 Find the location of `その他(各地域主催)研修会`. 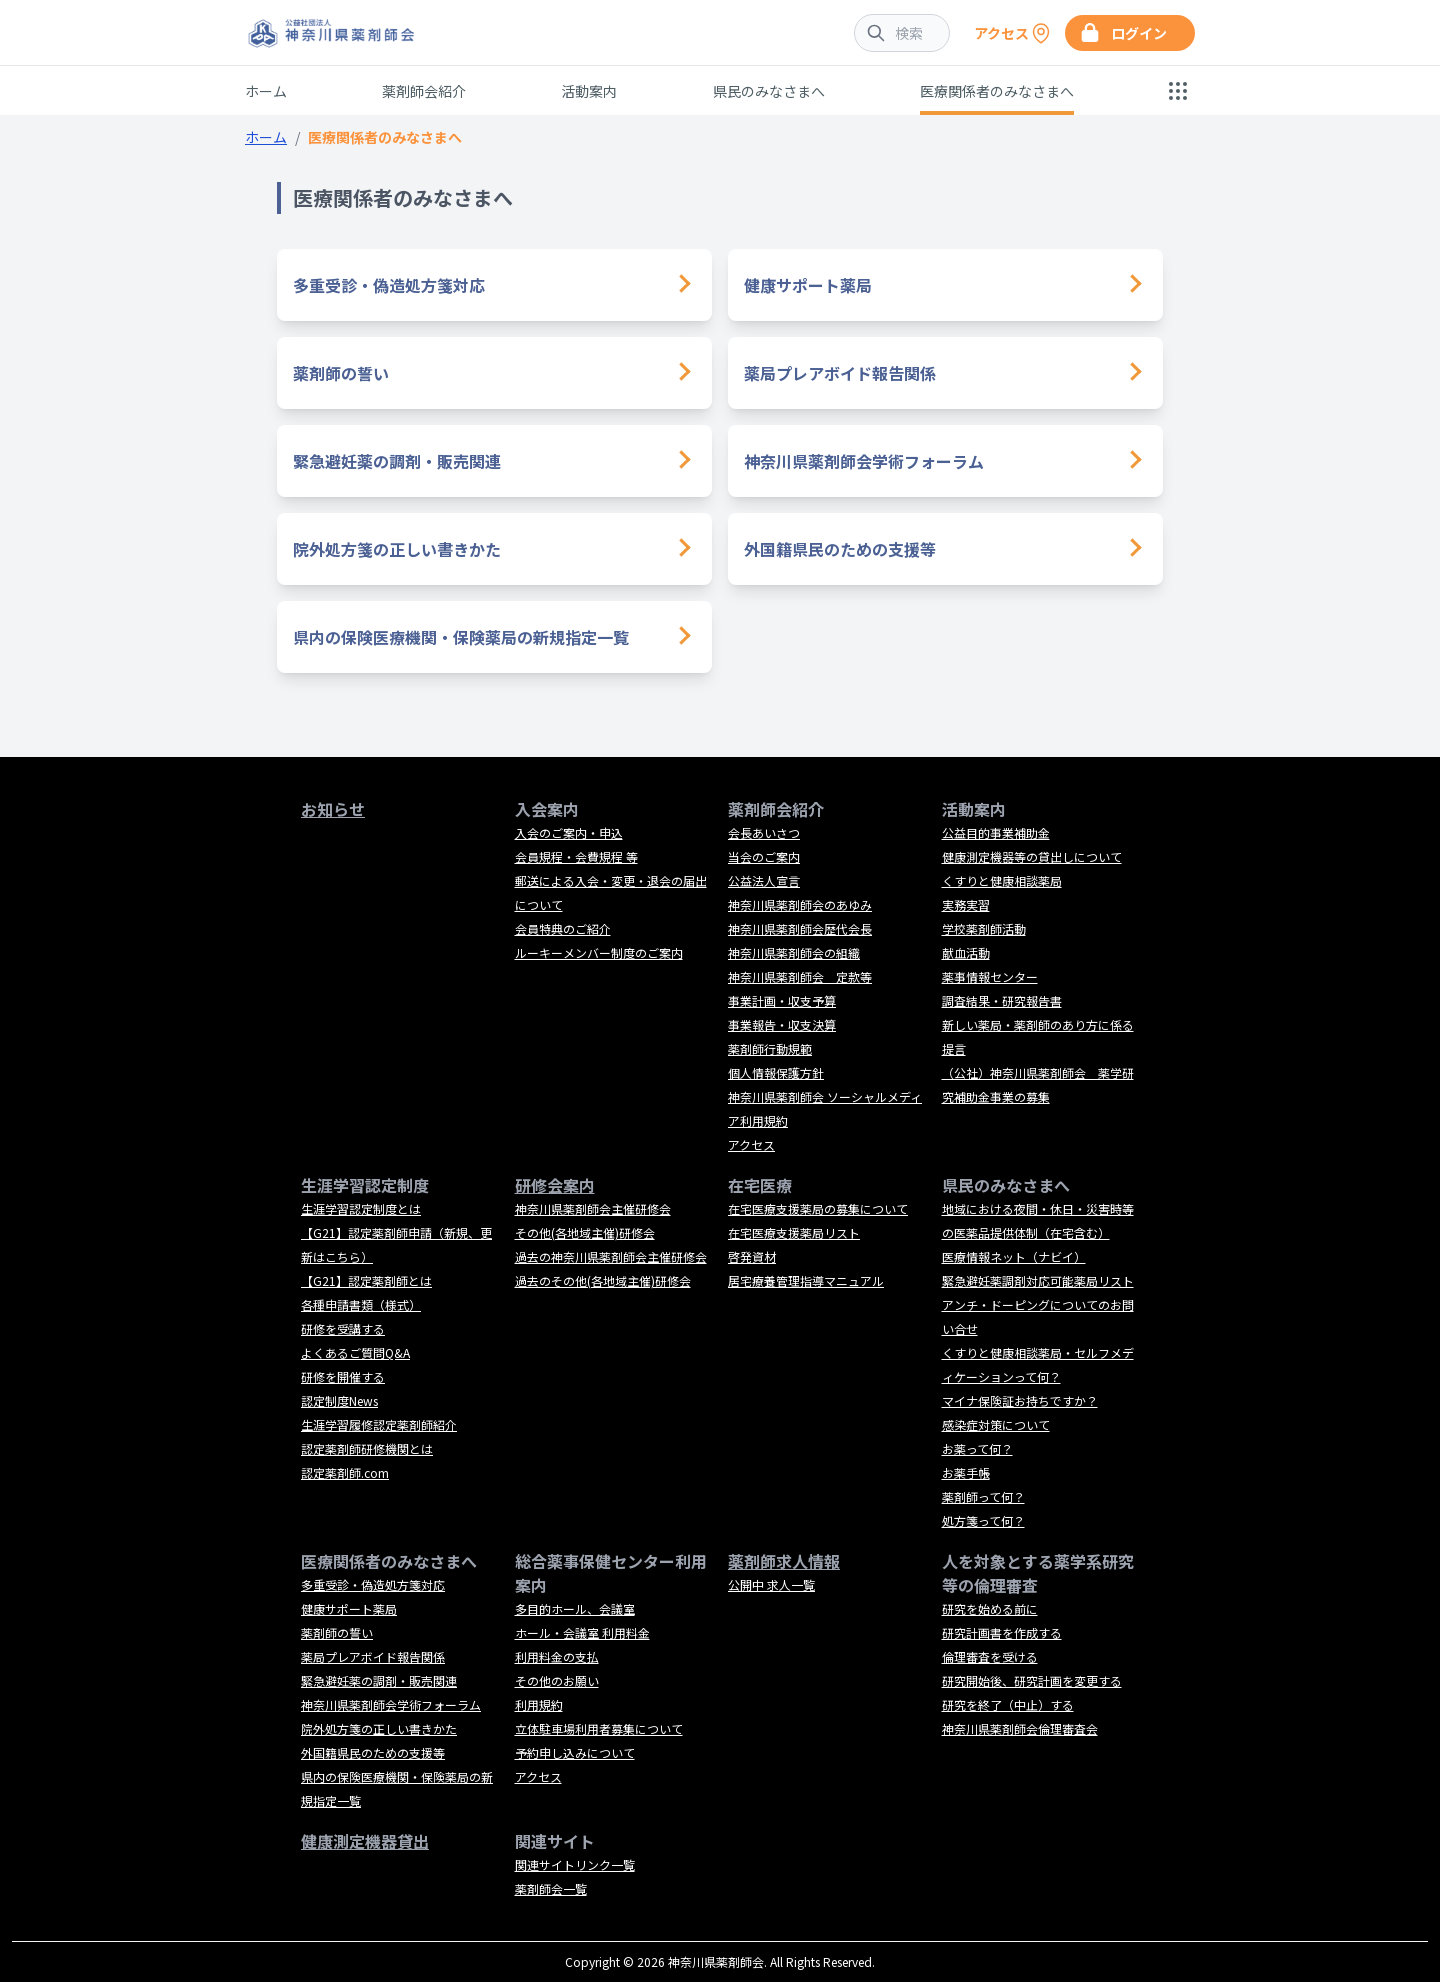

その他(各地域主催)研修会 is located at coordinates (585, 1232).